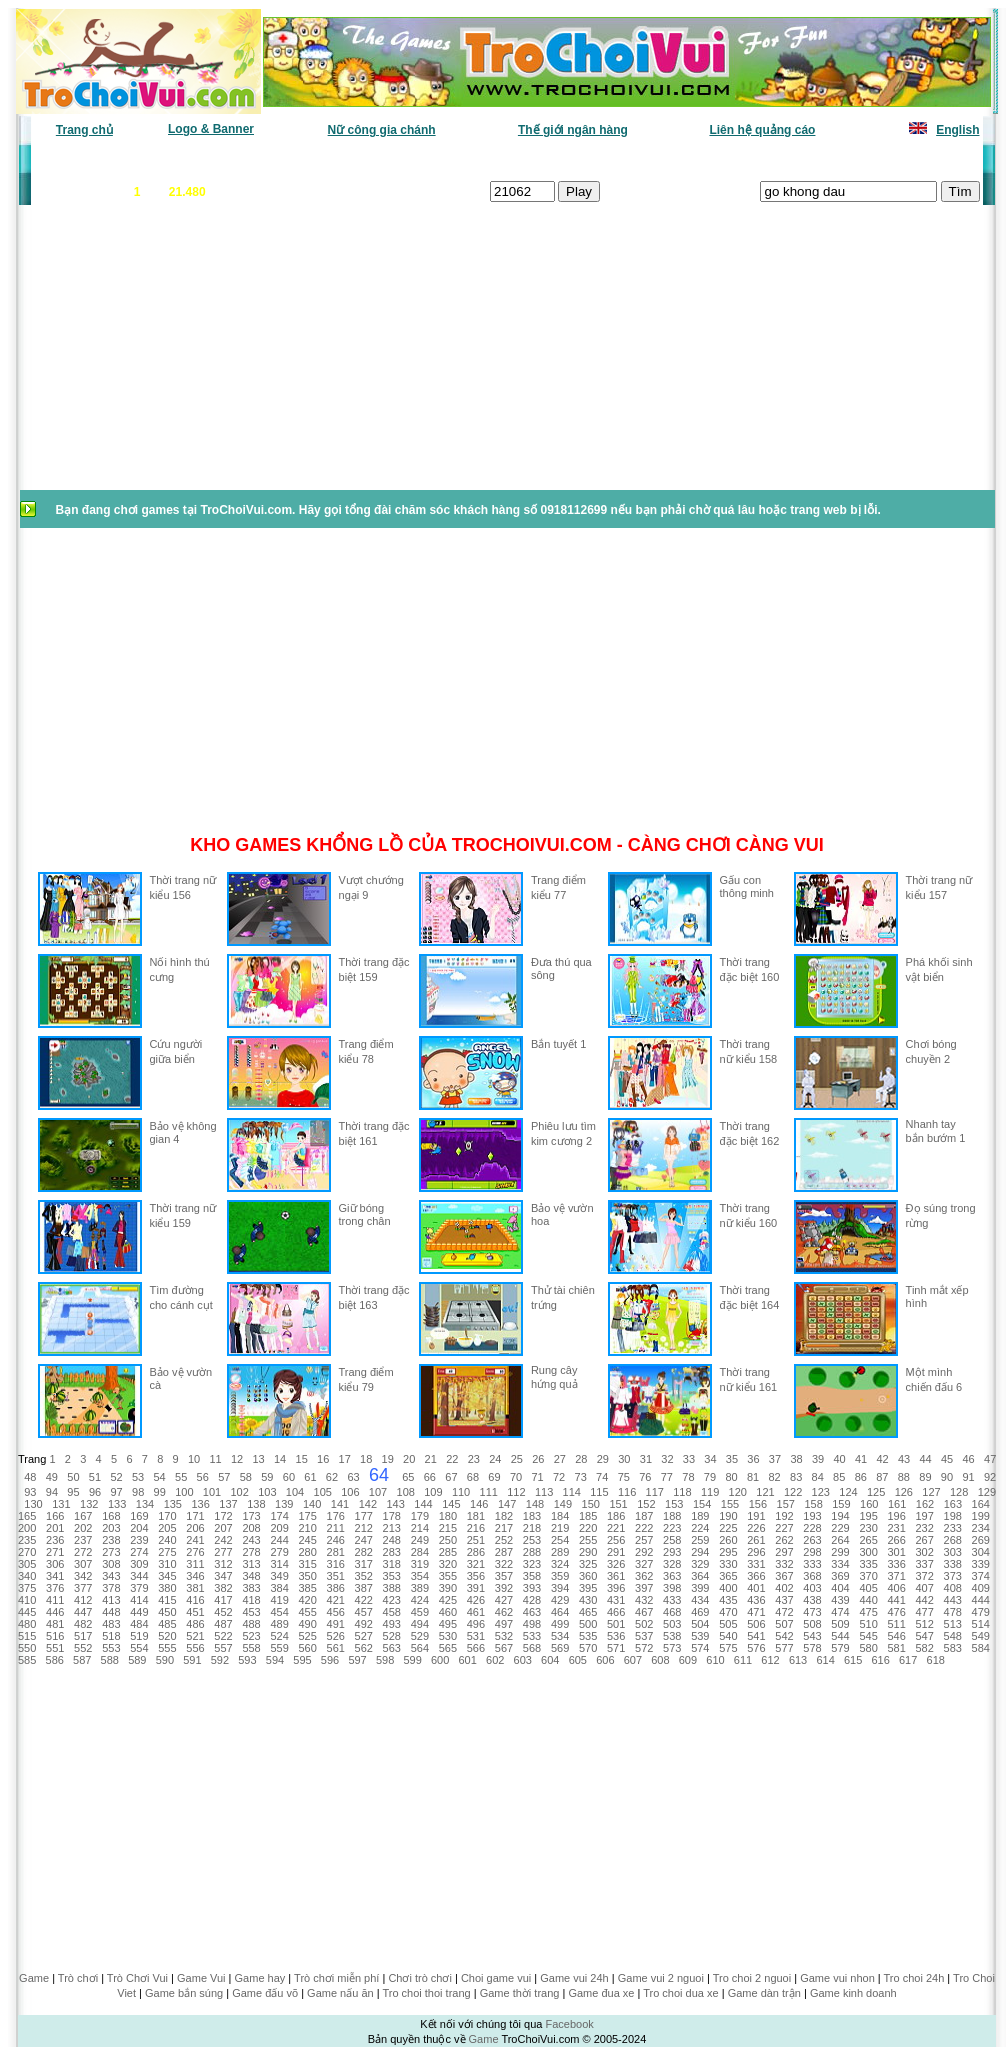  I want to click on 405, so click(868, 1588).